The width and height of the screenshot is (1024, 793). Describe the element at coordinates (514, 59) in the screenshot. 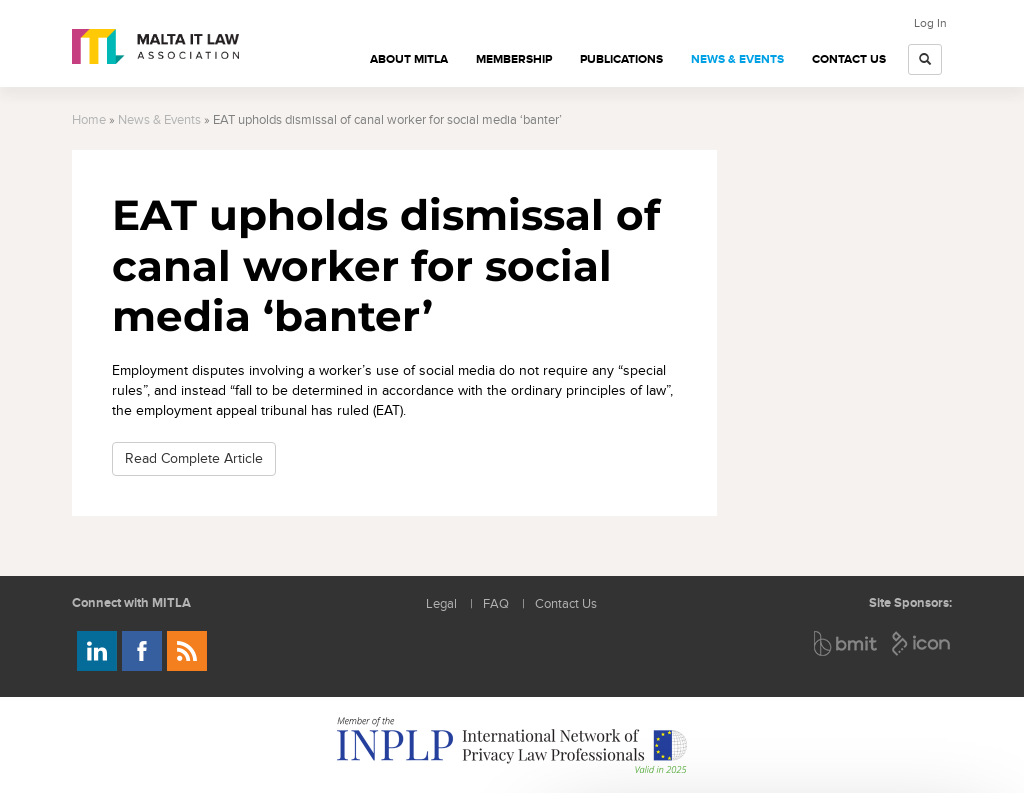

I see `Membership` at that location.